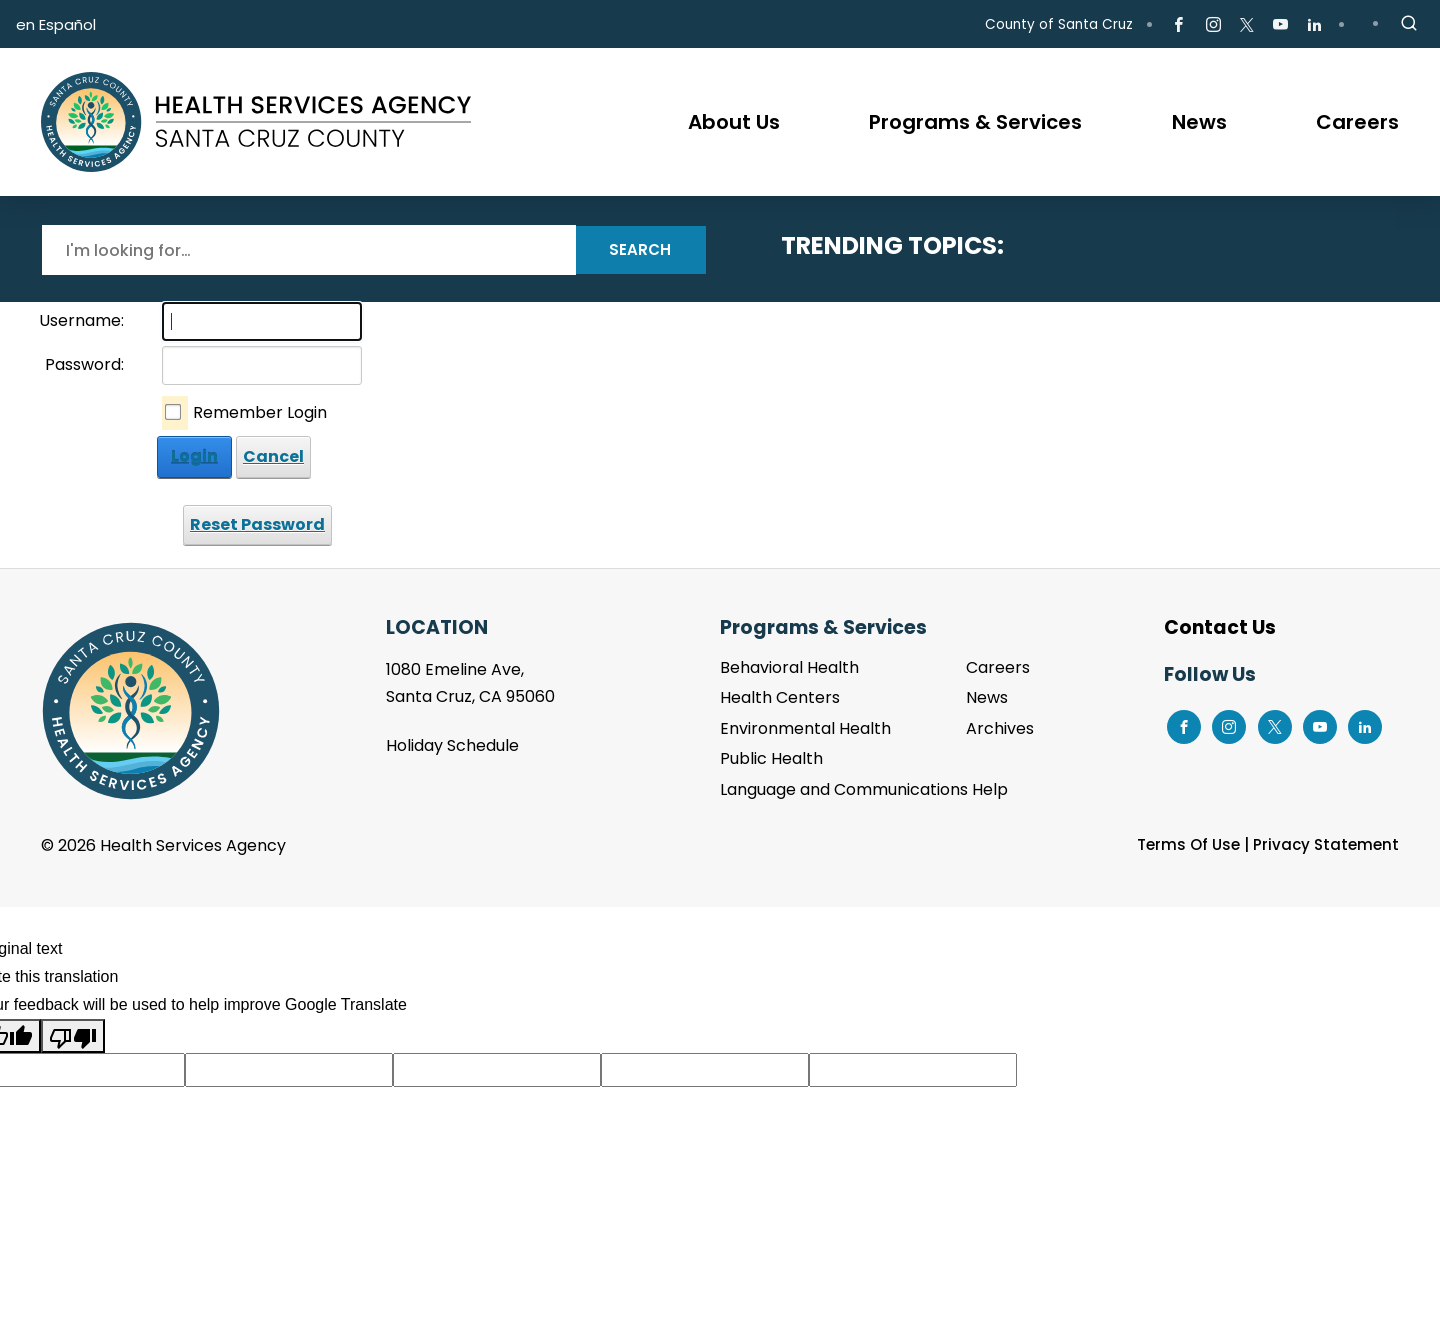 This screenshot has width=1440, height=1342. Describe the element at coordinates (194, 456) in the screenshot. I see `Login` at that location.